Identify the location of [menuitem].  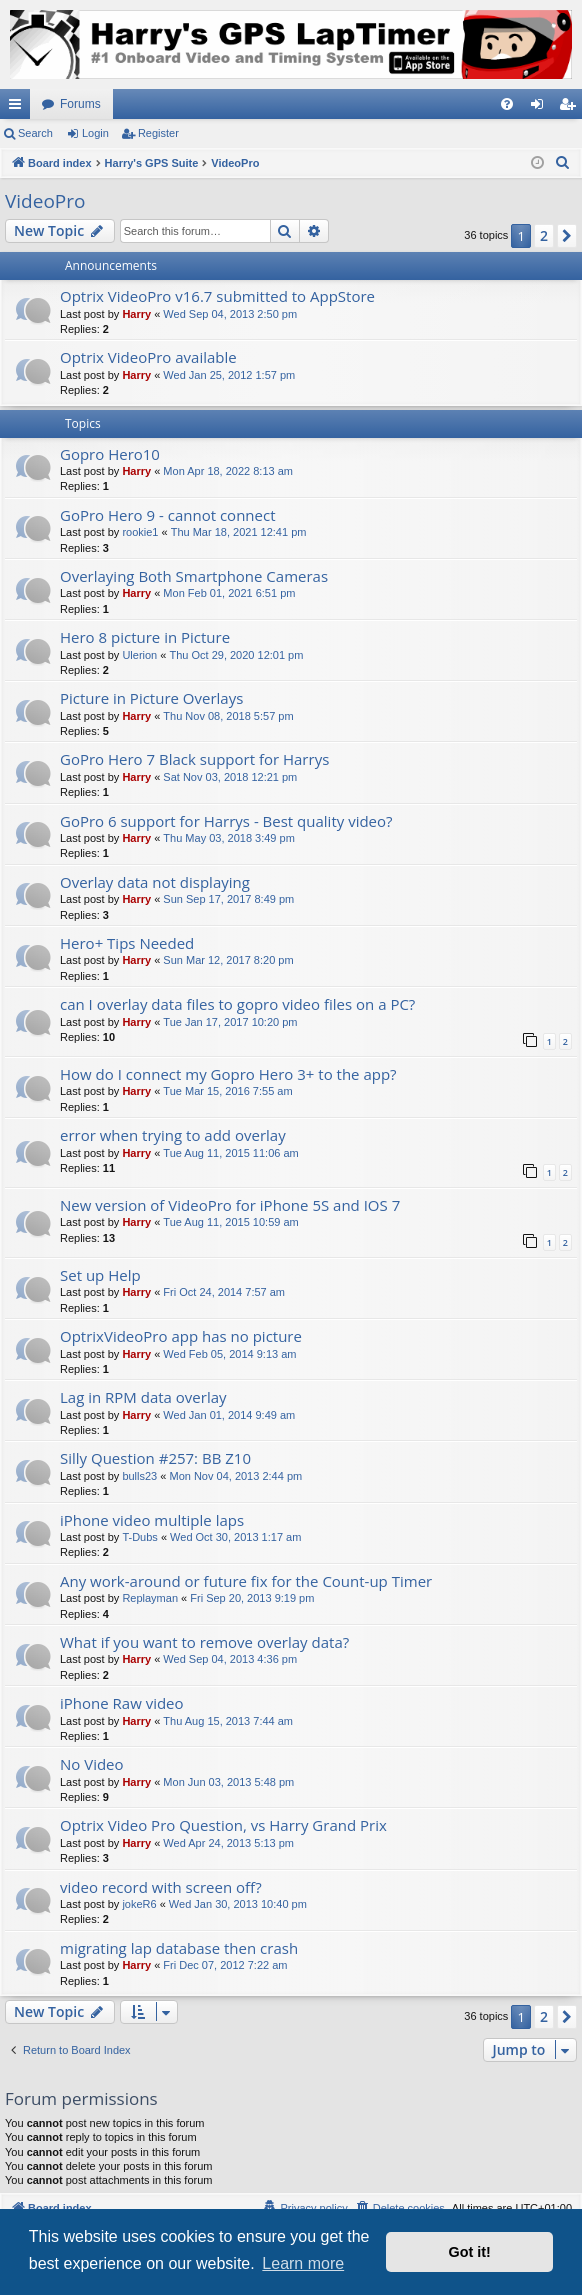
(507, 104).